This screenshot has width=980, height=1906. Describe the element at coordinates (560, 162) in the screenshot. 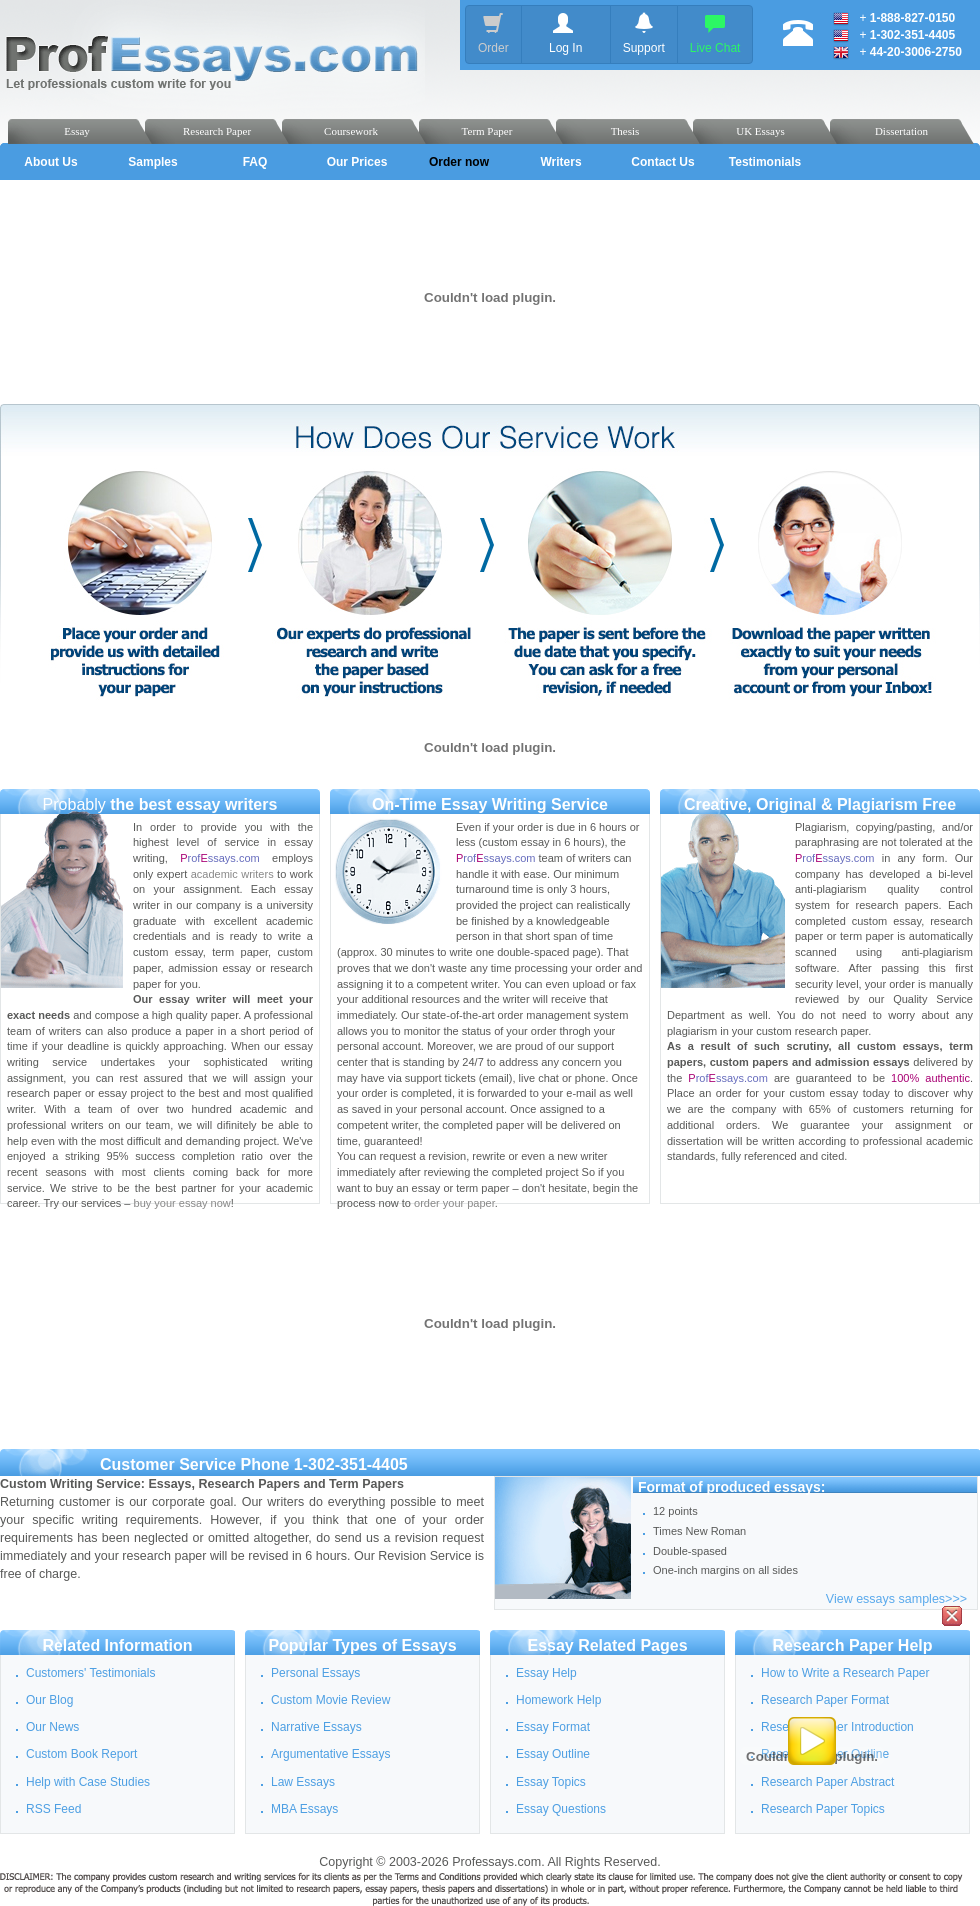

I see `Writers` at that location.